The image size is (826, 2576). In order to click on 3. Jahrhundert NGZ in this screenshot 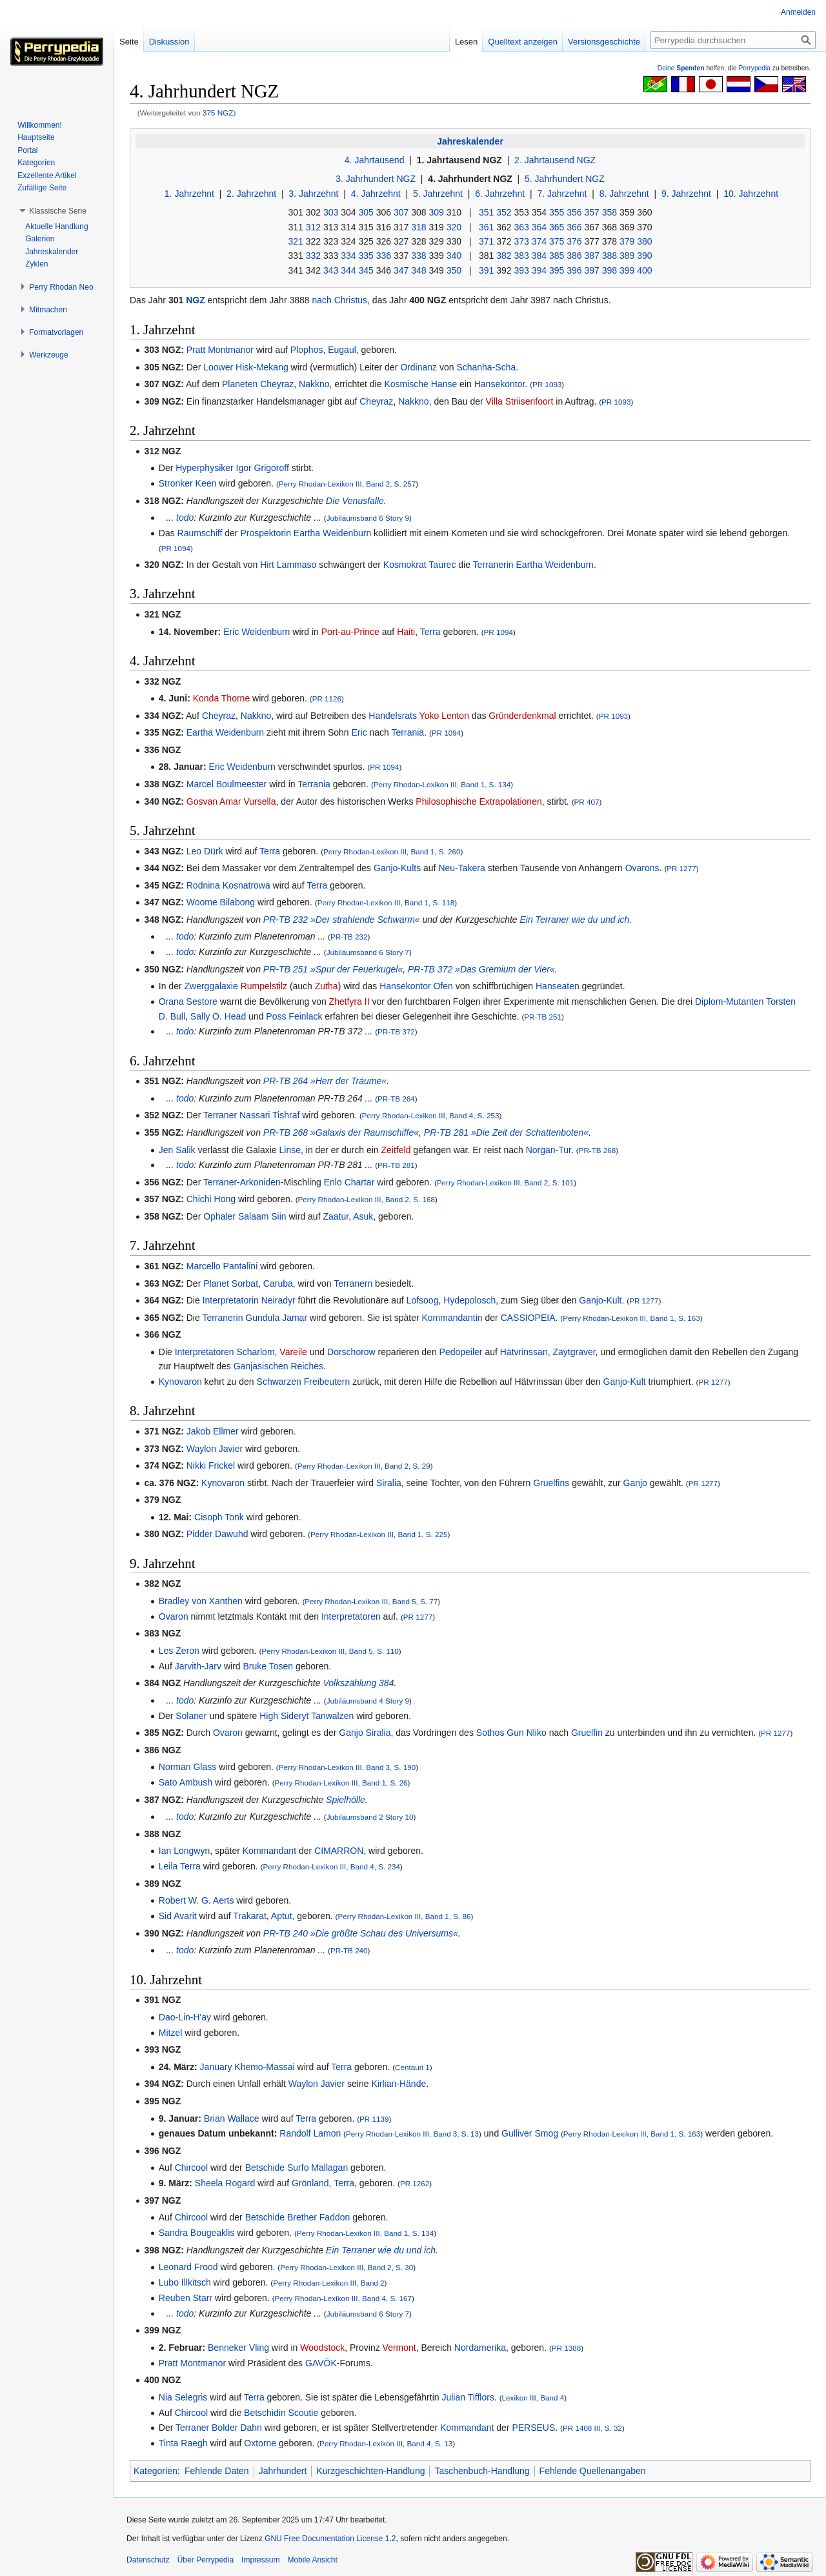, I will do `click(376, 179)`.